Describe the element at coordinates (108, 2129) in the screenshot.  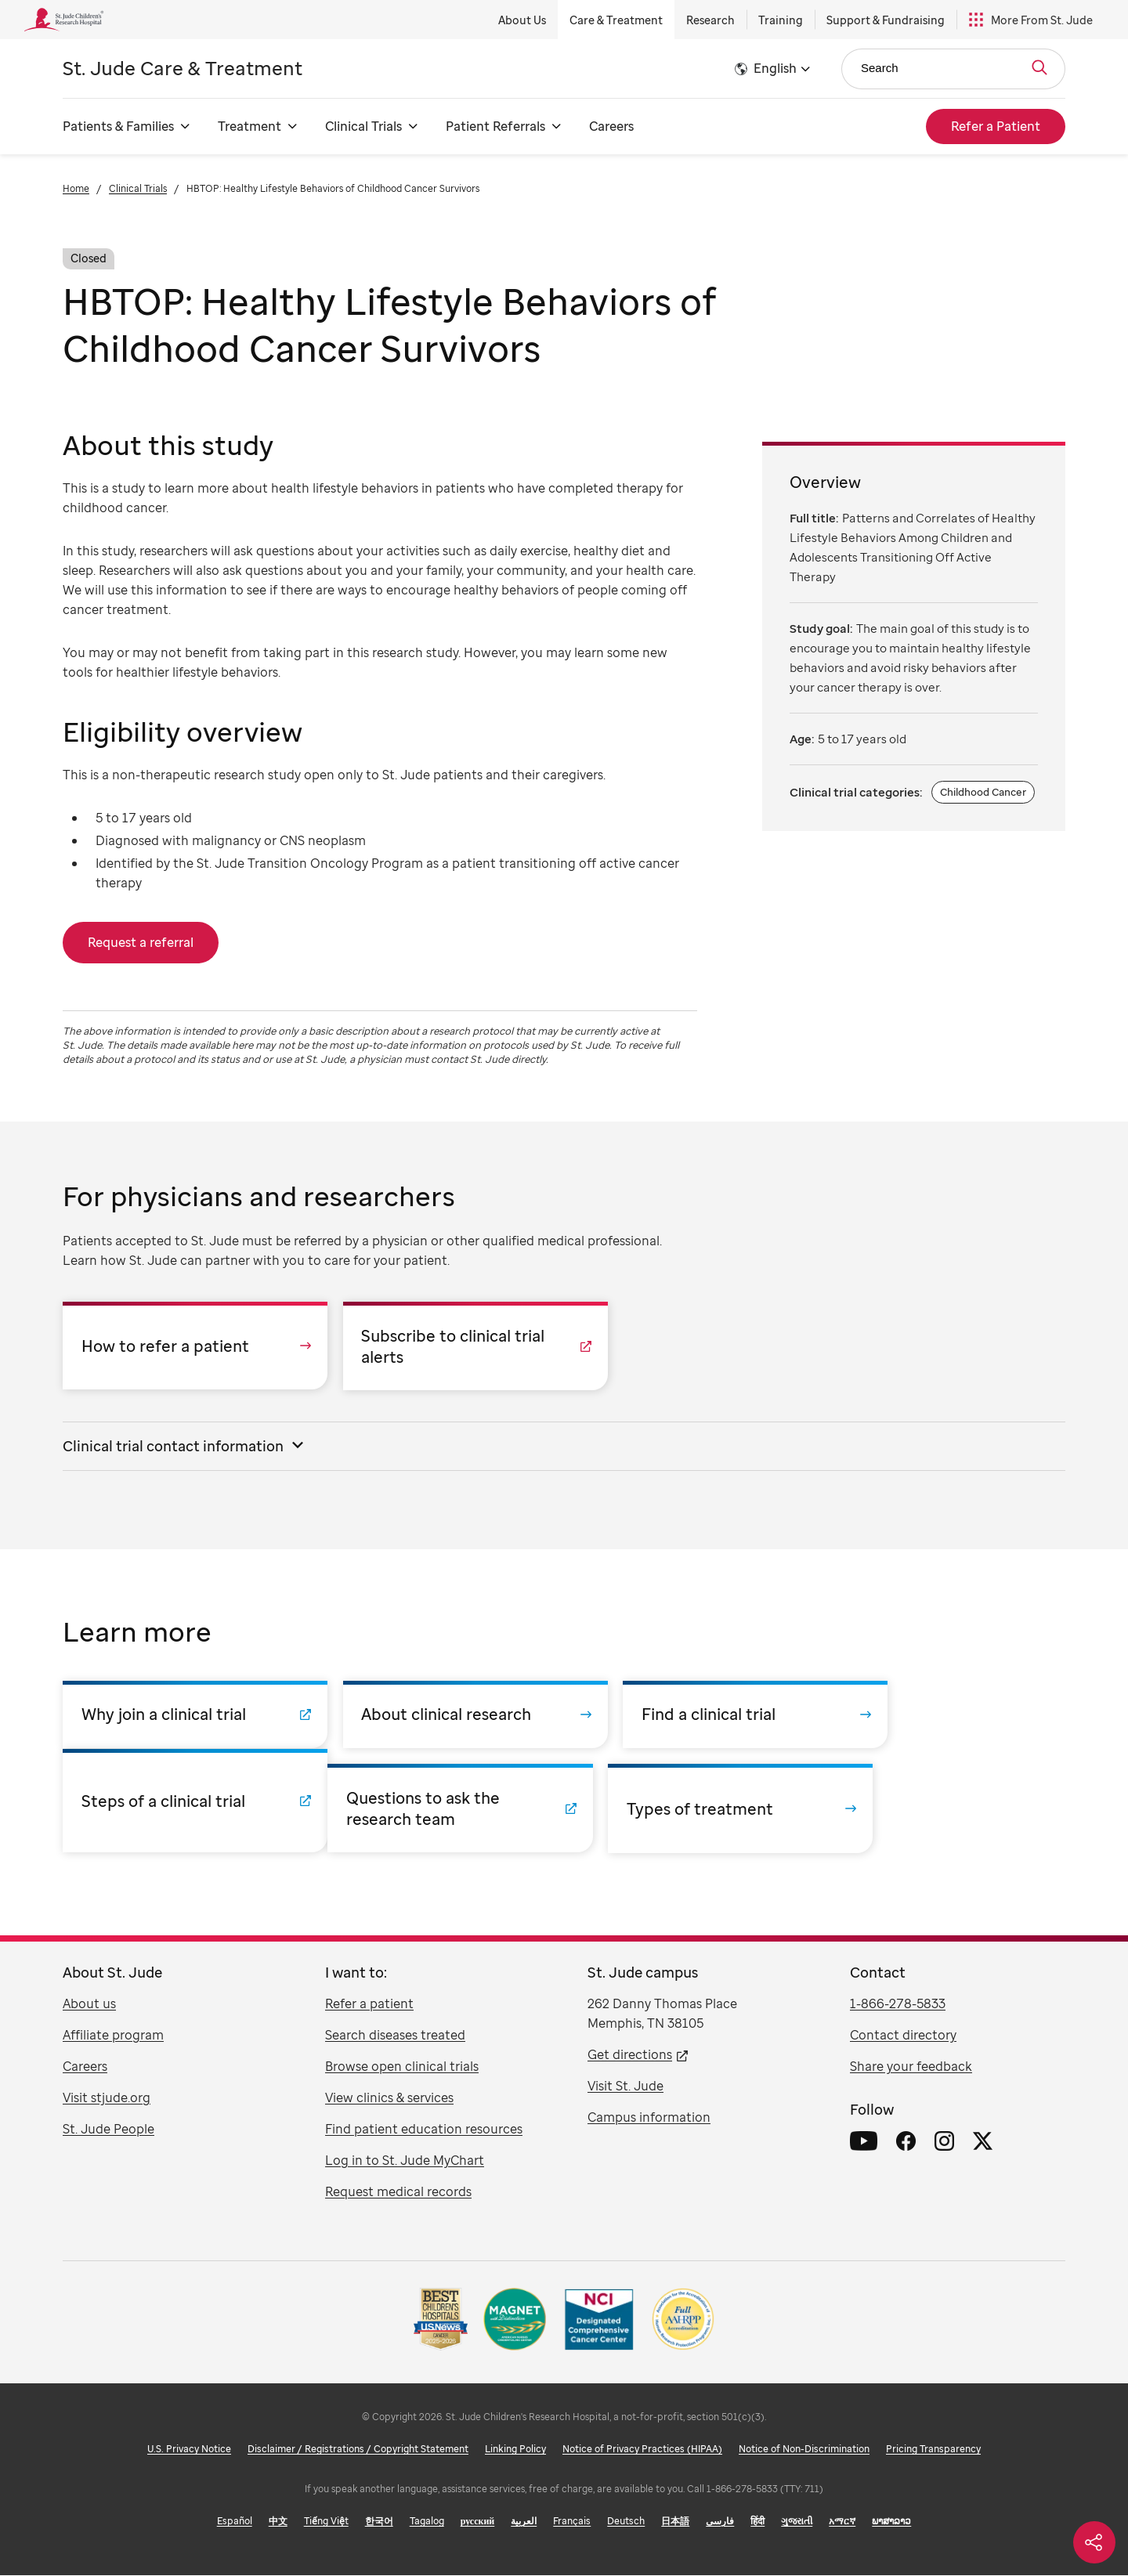
I see `St. Jude People` at that location.